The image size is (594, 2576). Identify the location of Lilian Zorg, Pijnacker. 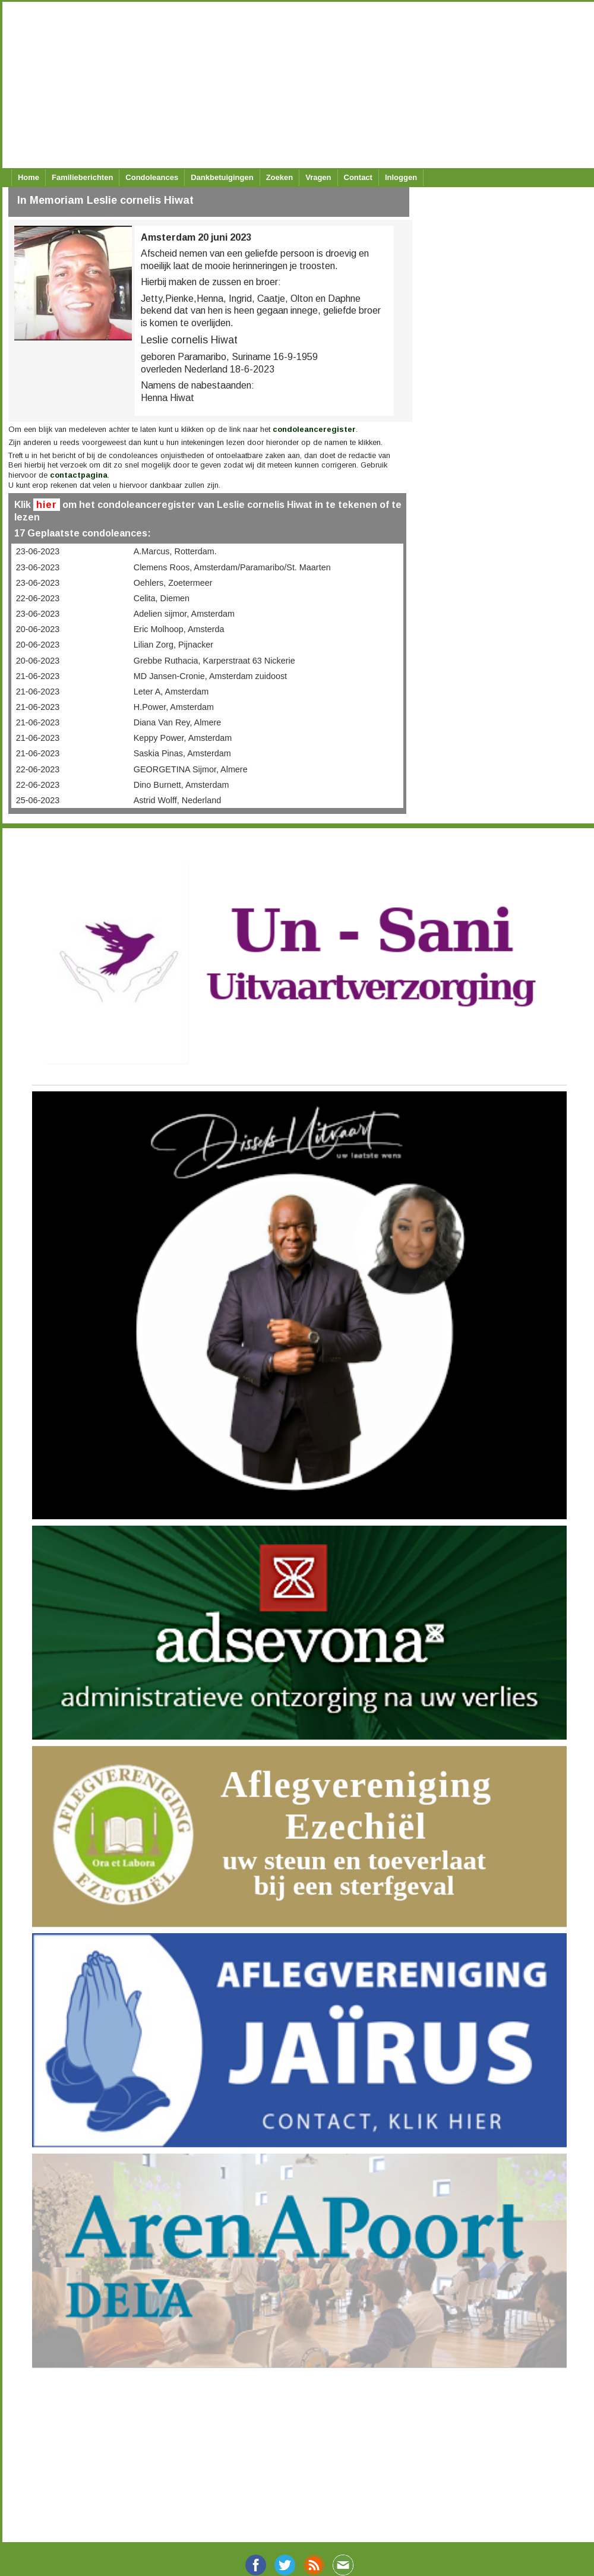
(173, 644).